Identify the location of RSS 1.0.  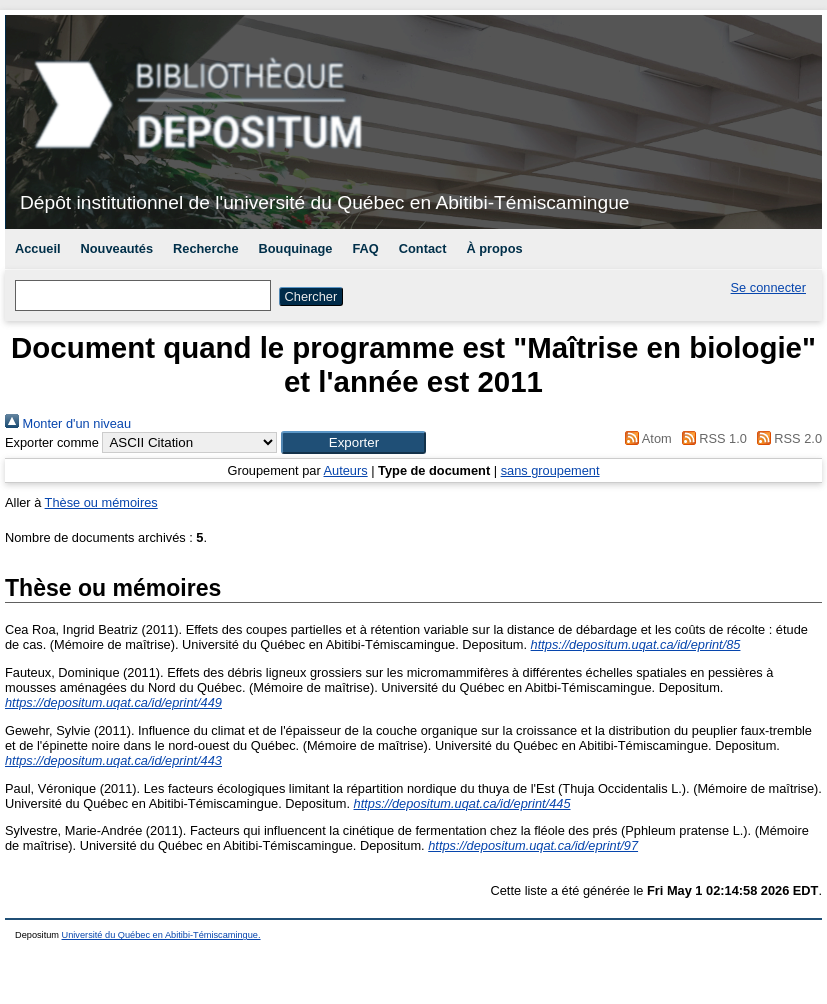
(711, 438).